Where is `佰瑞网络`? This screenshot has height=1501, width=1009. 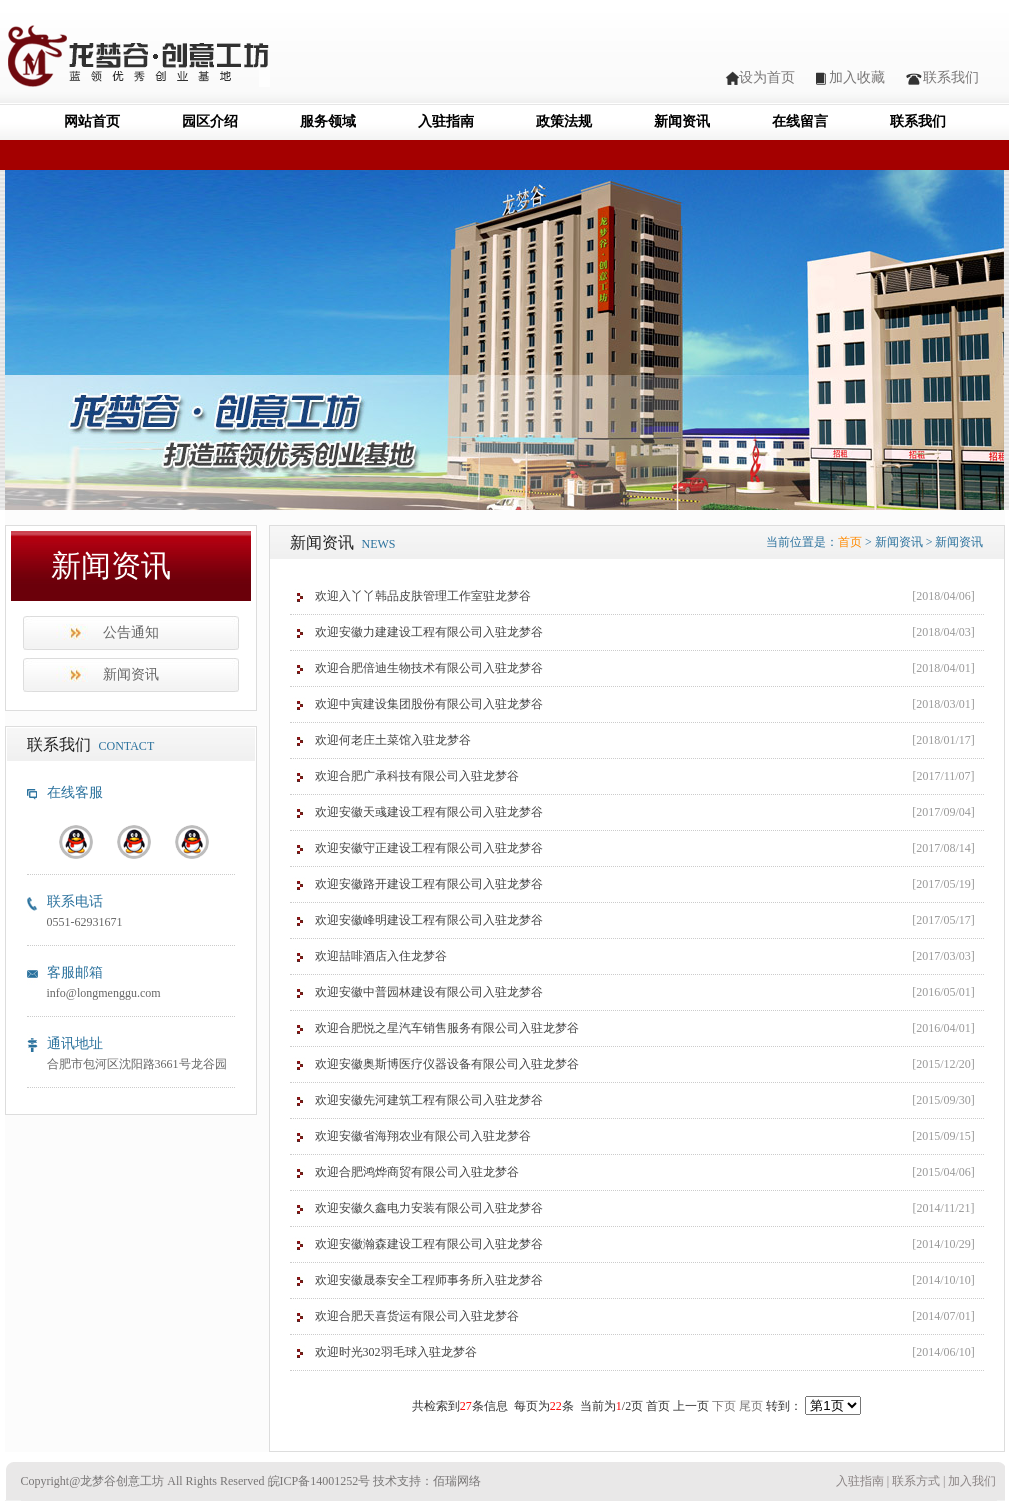 佰瑞网络 is located at coordinates (457, 1481).